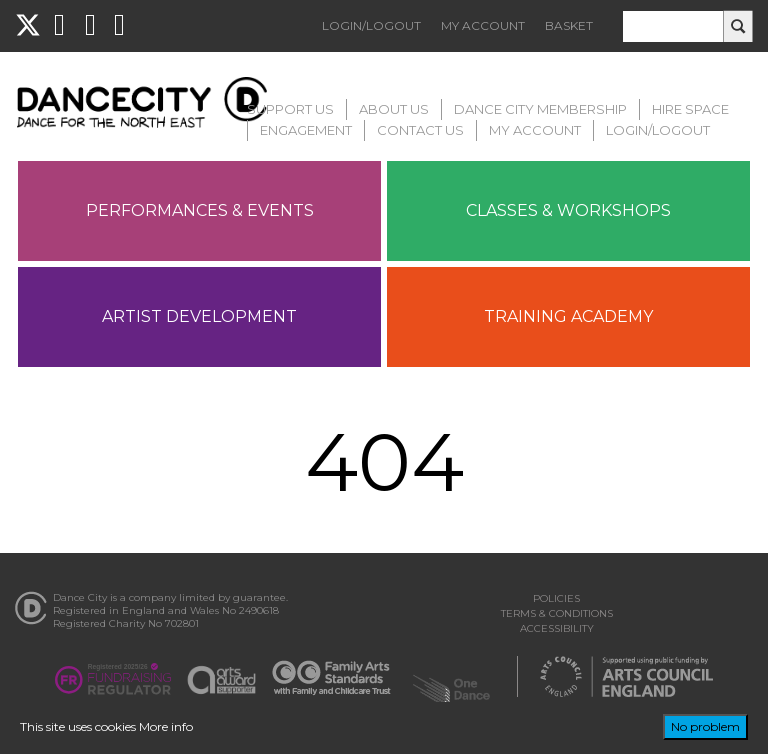 Image resolution: width=768 pixels, height=754 pixels. What do you see at coordinates (540, 109) in the screenshot?
I see `Dance City Membership` at bounding box center [540, 109].